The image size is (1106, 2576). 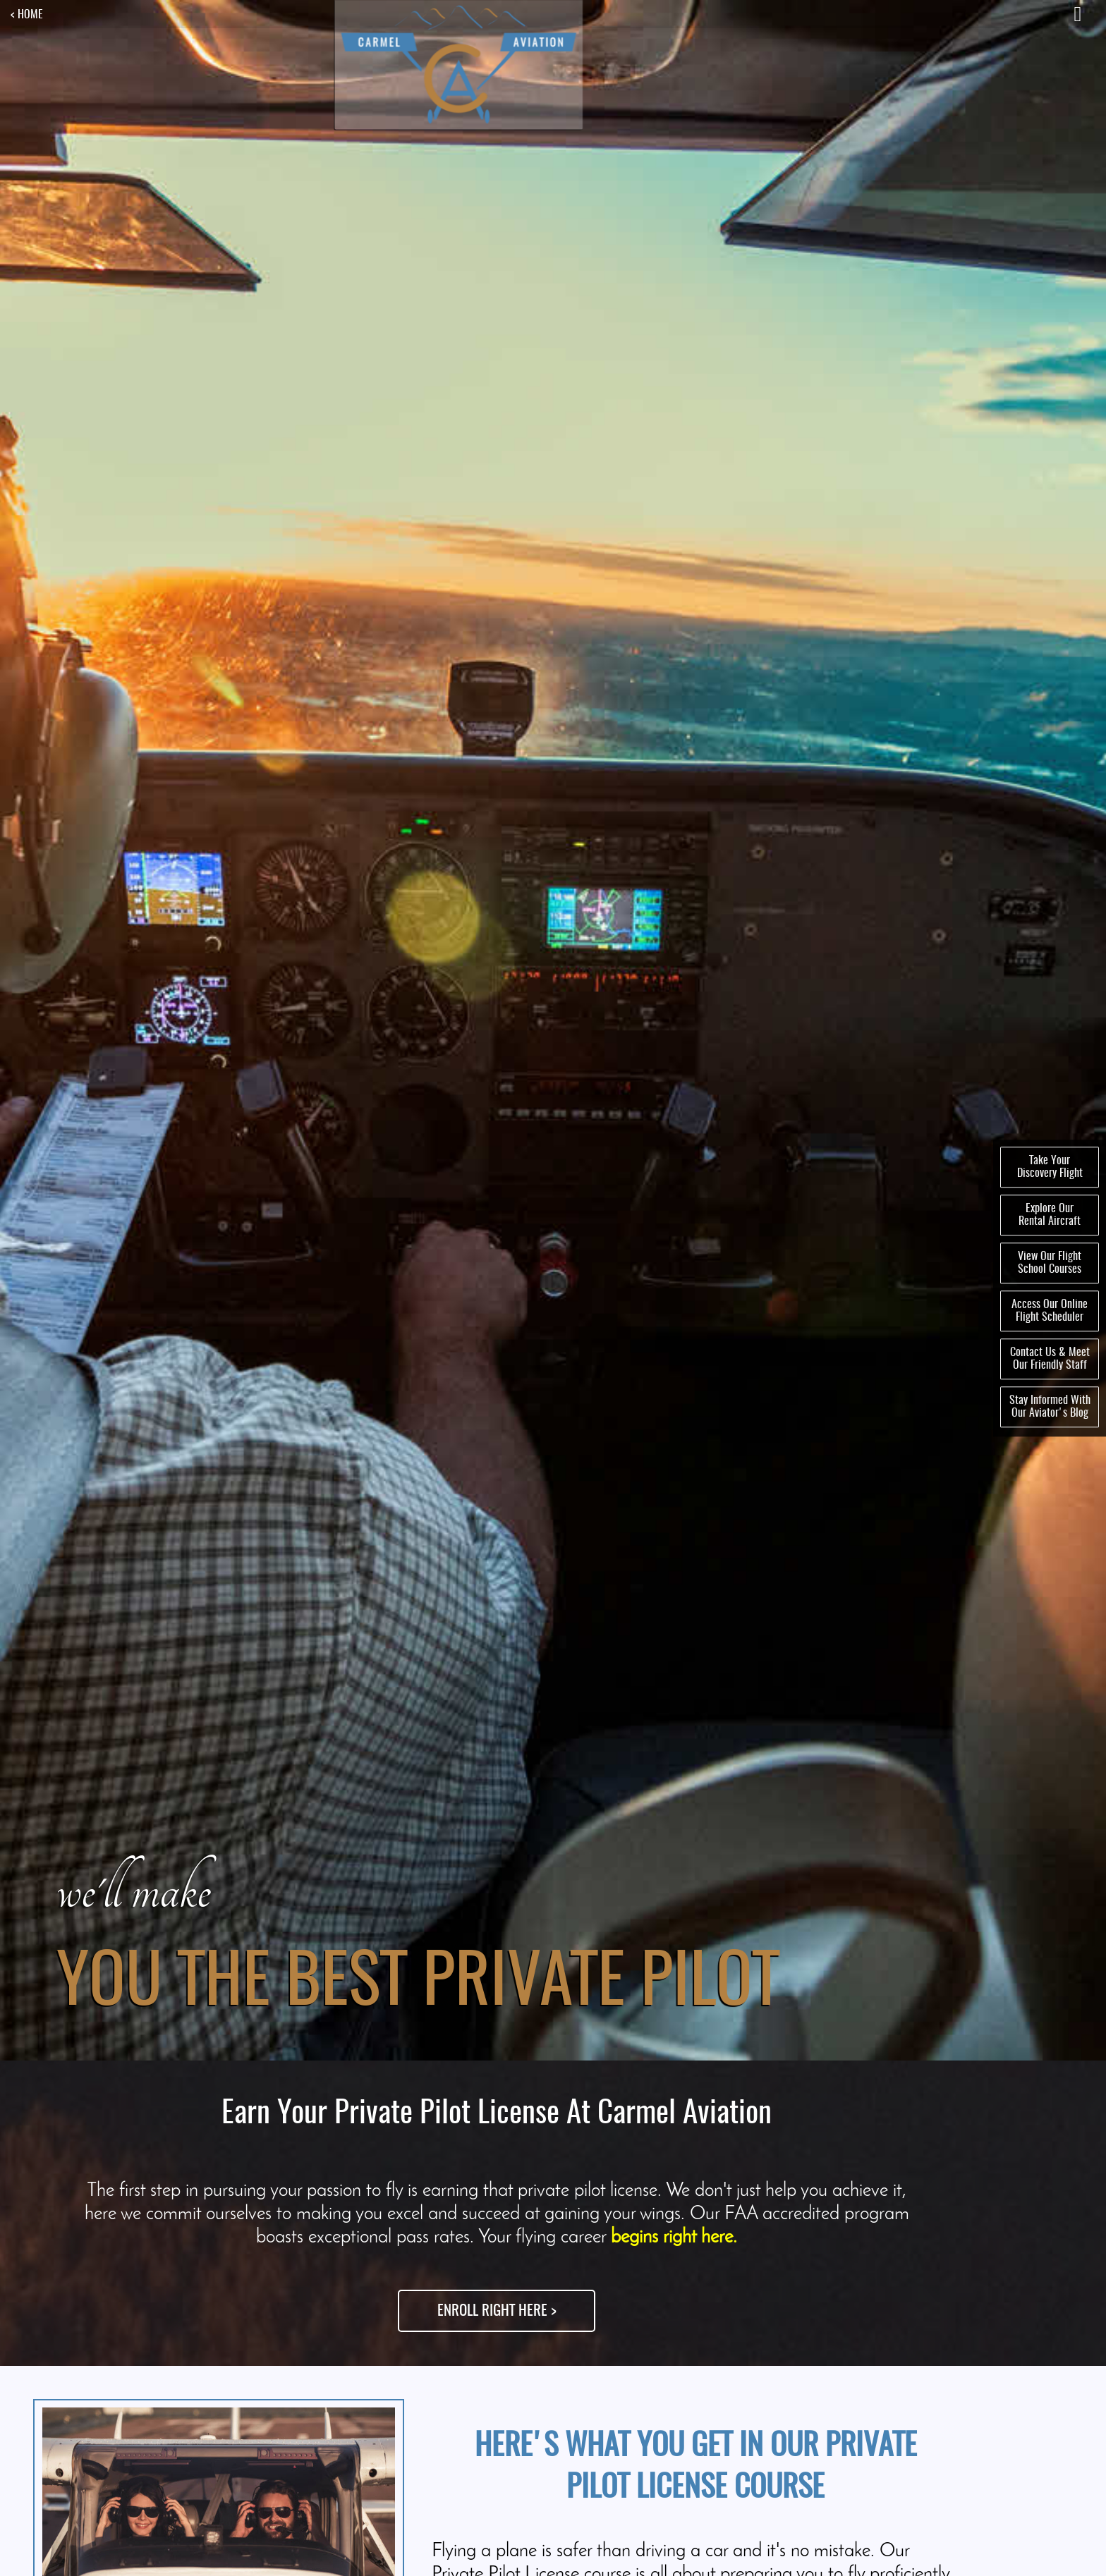 I want to click on < HOME, so click(x=27, y=14).